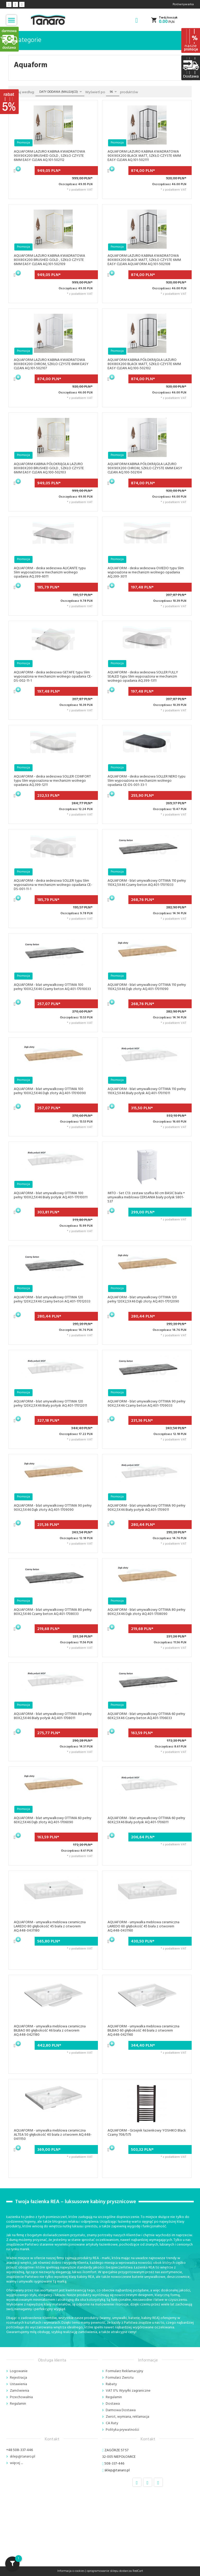 This screenshot has height=2576, width=200. Describe the element at coordinates (19, 2371) in the screenshot. I see `Logowanie` at that location.